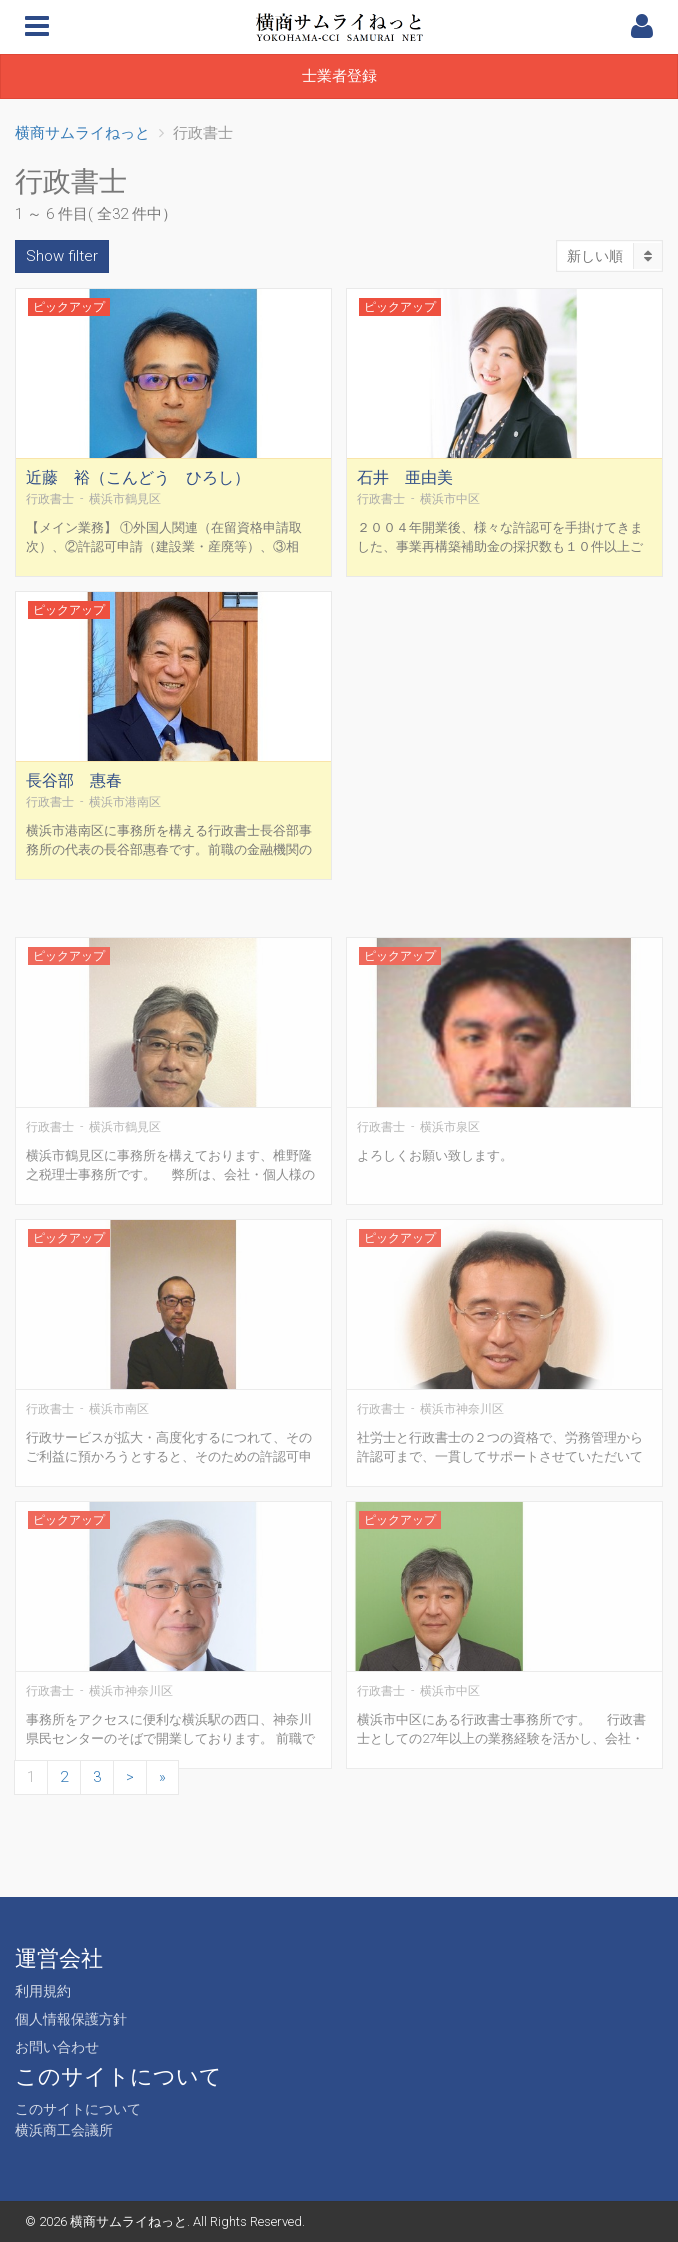  Describe the element at coordinates (614, 256) in the screenshot. I see `新しい順` at that location.